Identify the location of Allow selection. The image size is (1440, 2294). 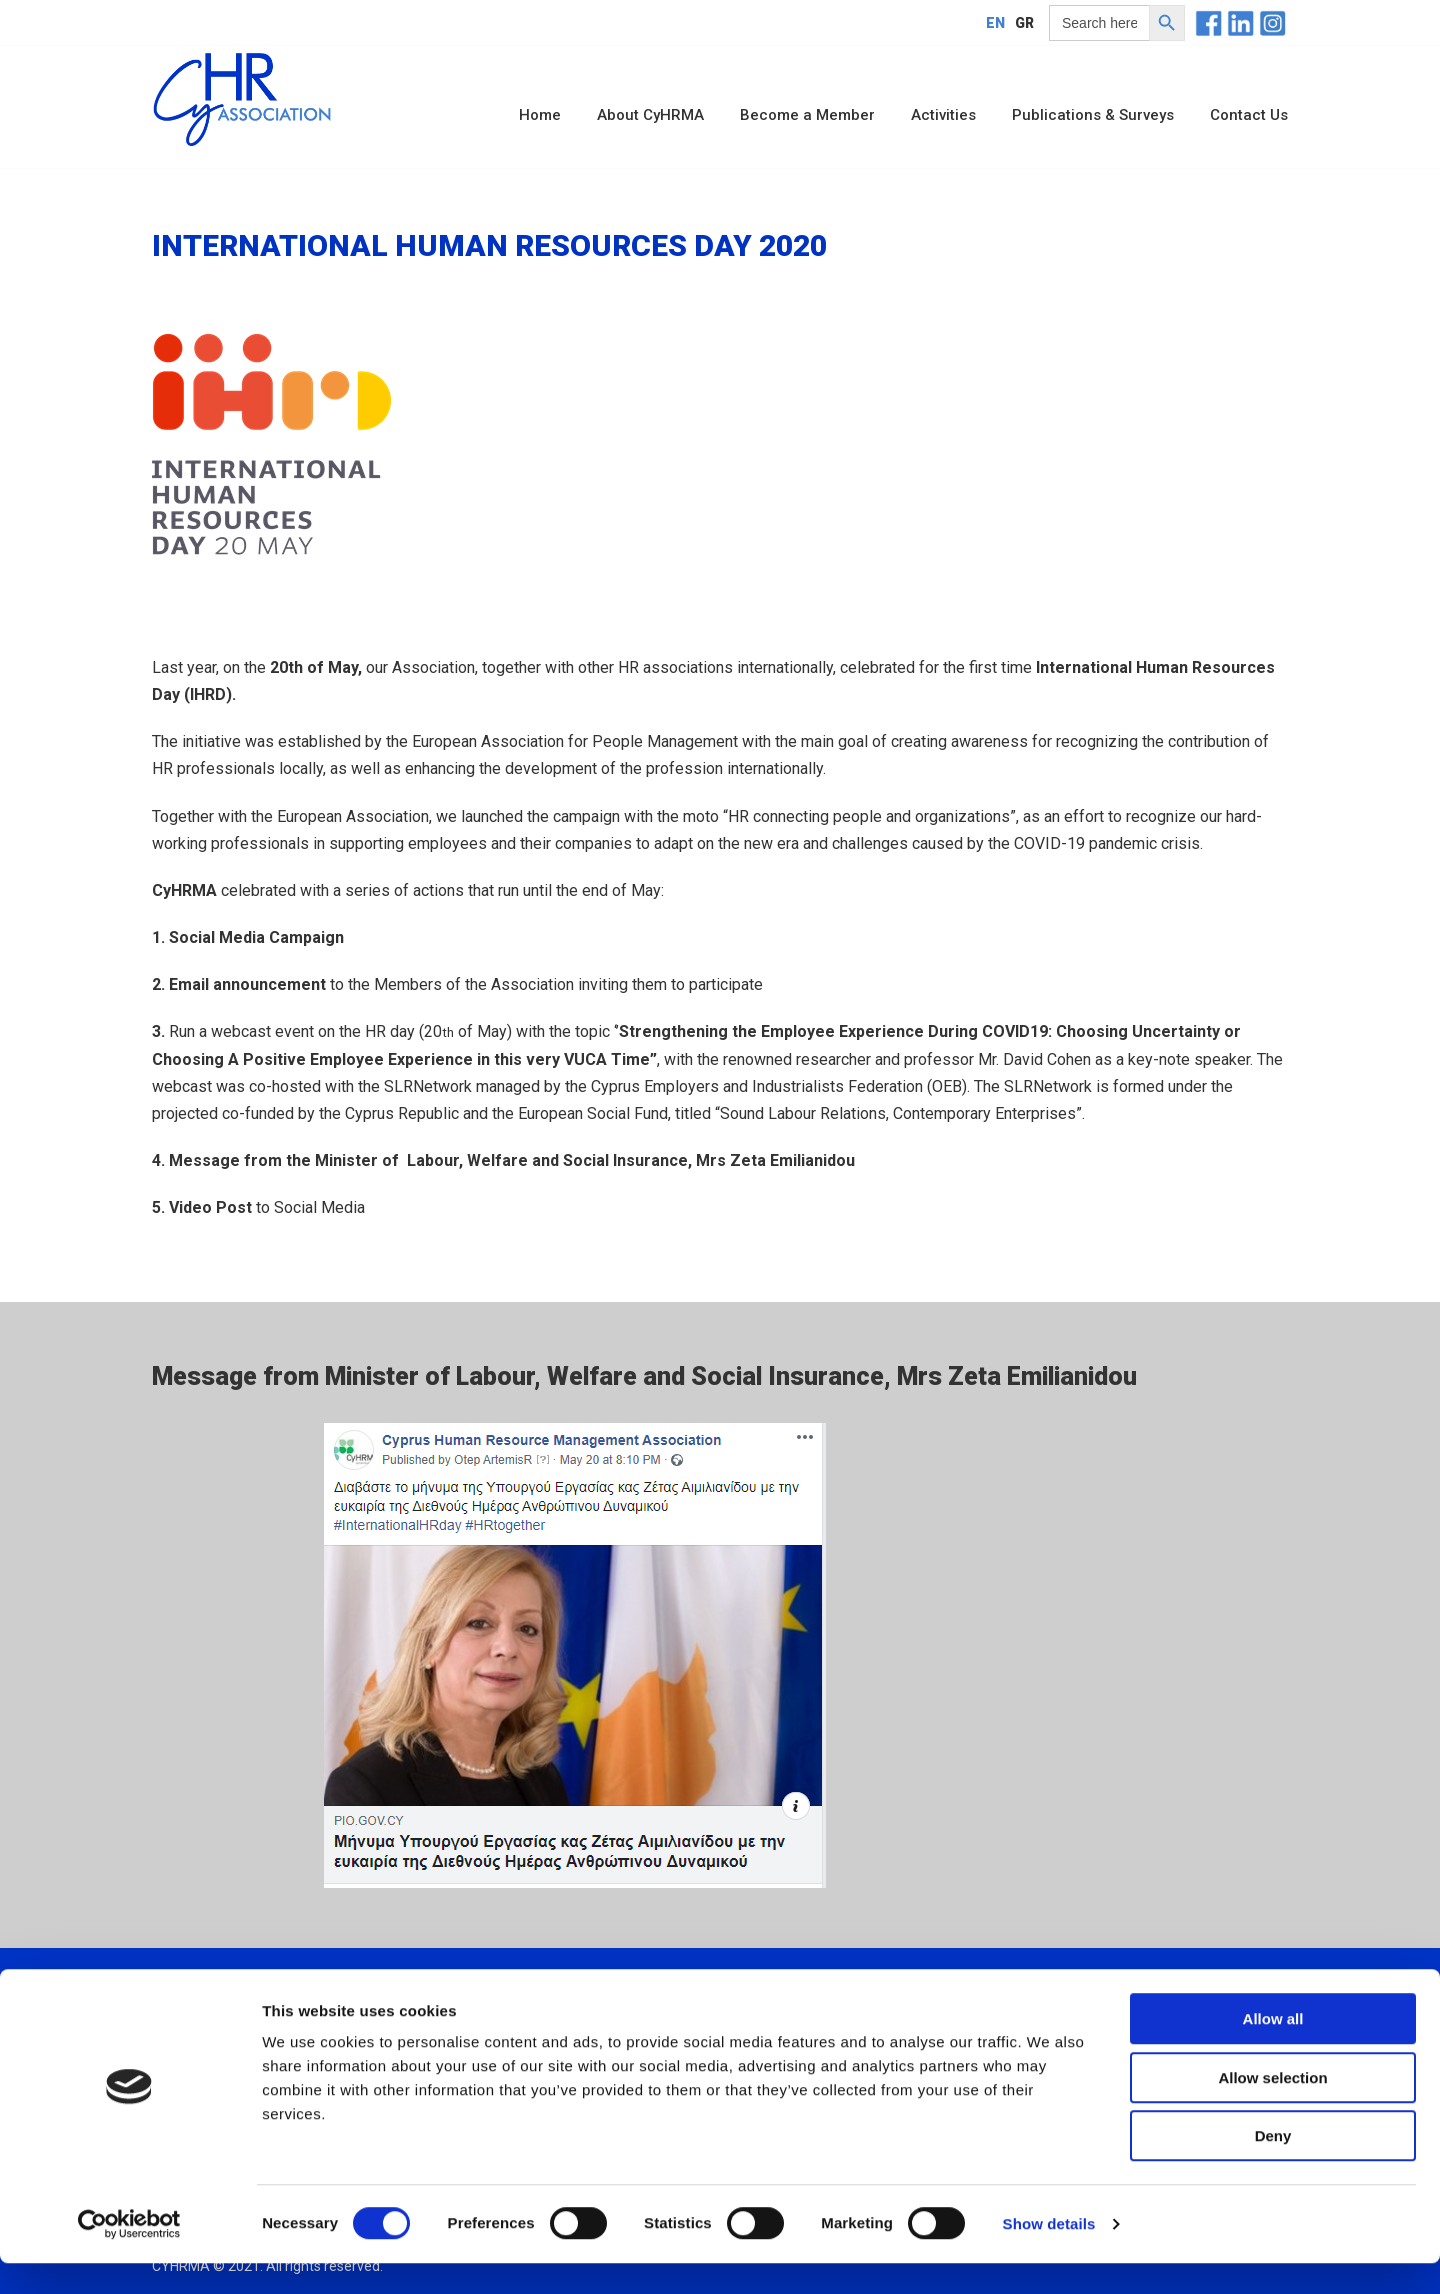
(1272, 2108).